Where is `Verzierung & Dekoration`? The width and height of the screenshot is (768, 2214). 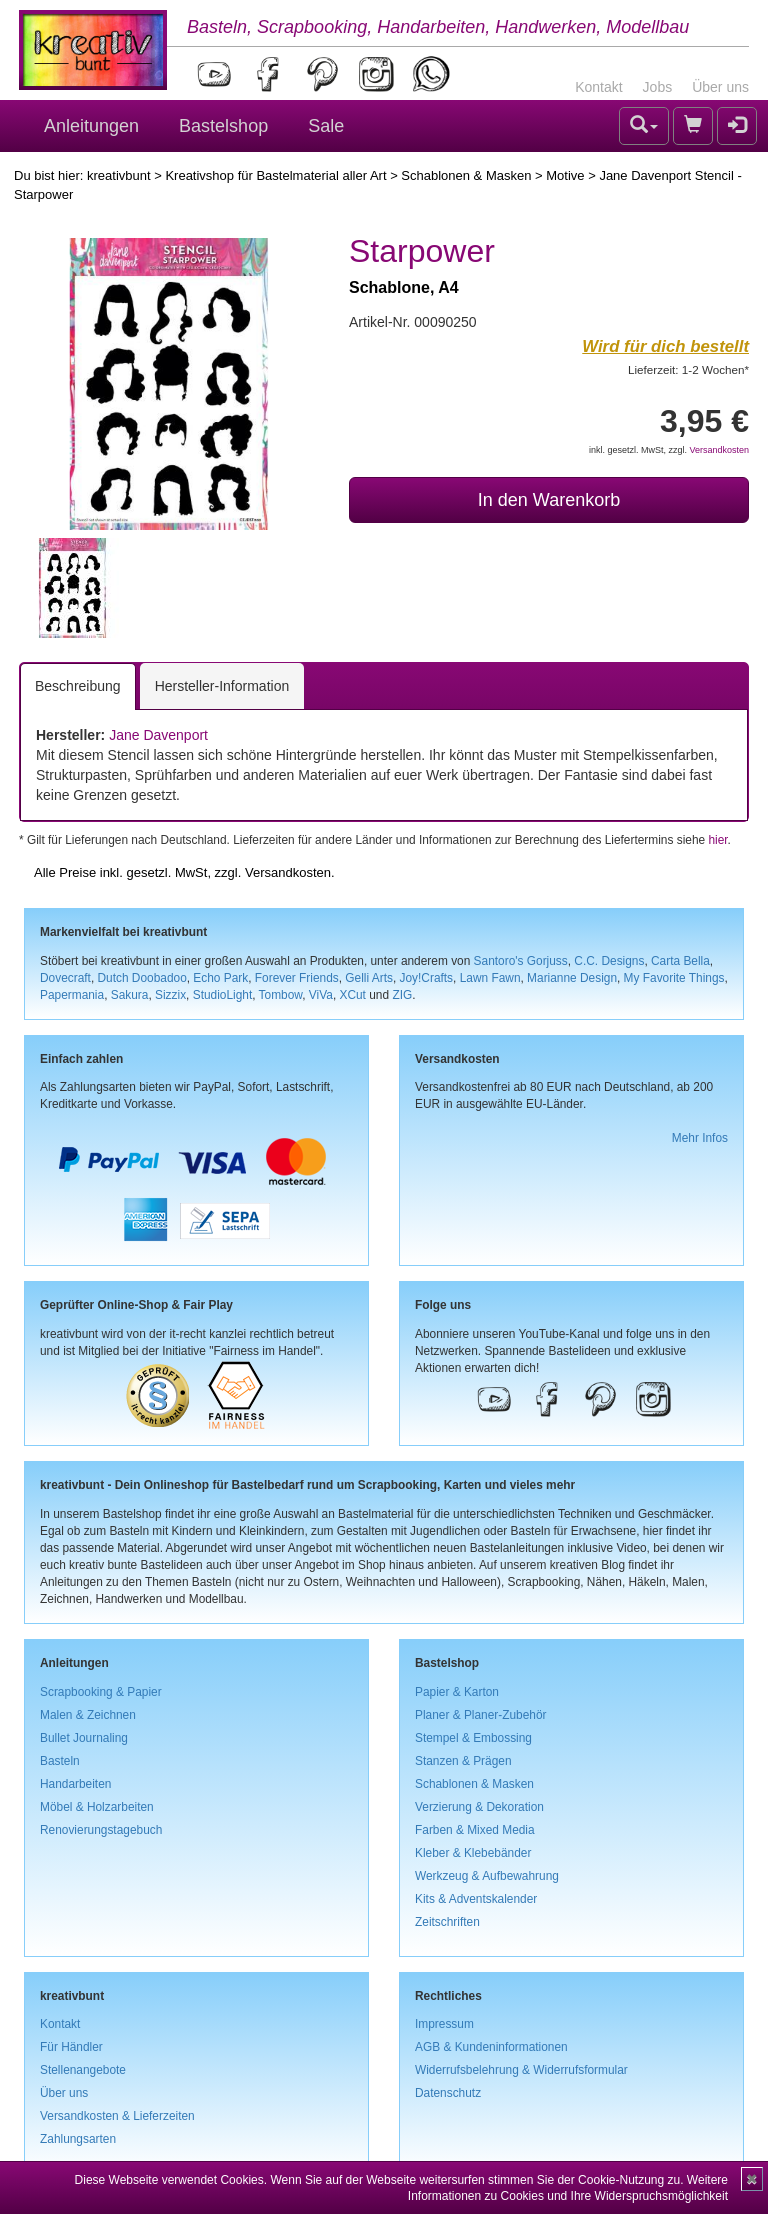
Verzierung & Dekoration is located at coordinates (479, 1807).